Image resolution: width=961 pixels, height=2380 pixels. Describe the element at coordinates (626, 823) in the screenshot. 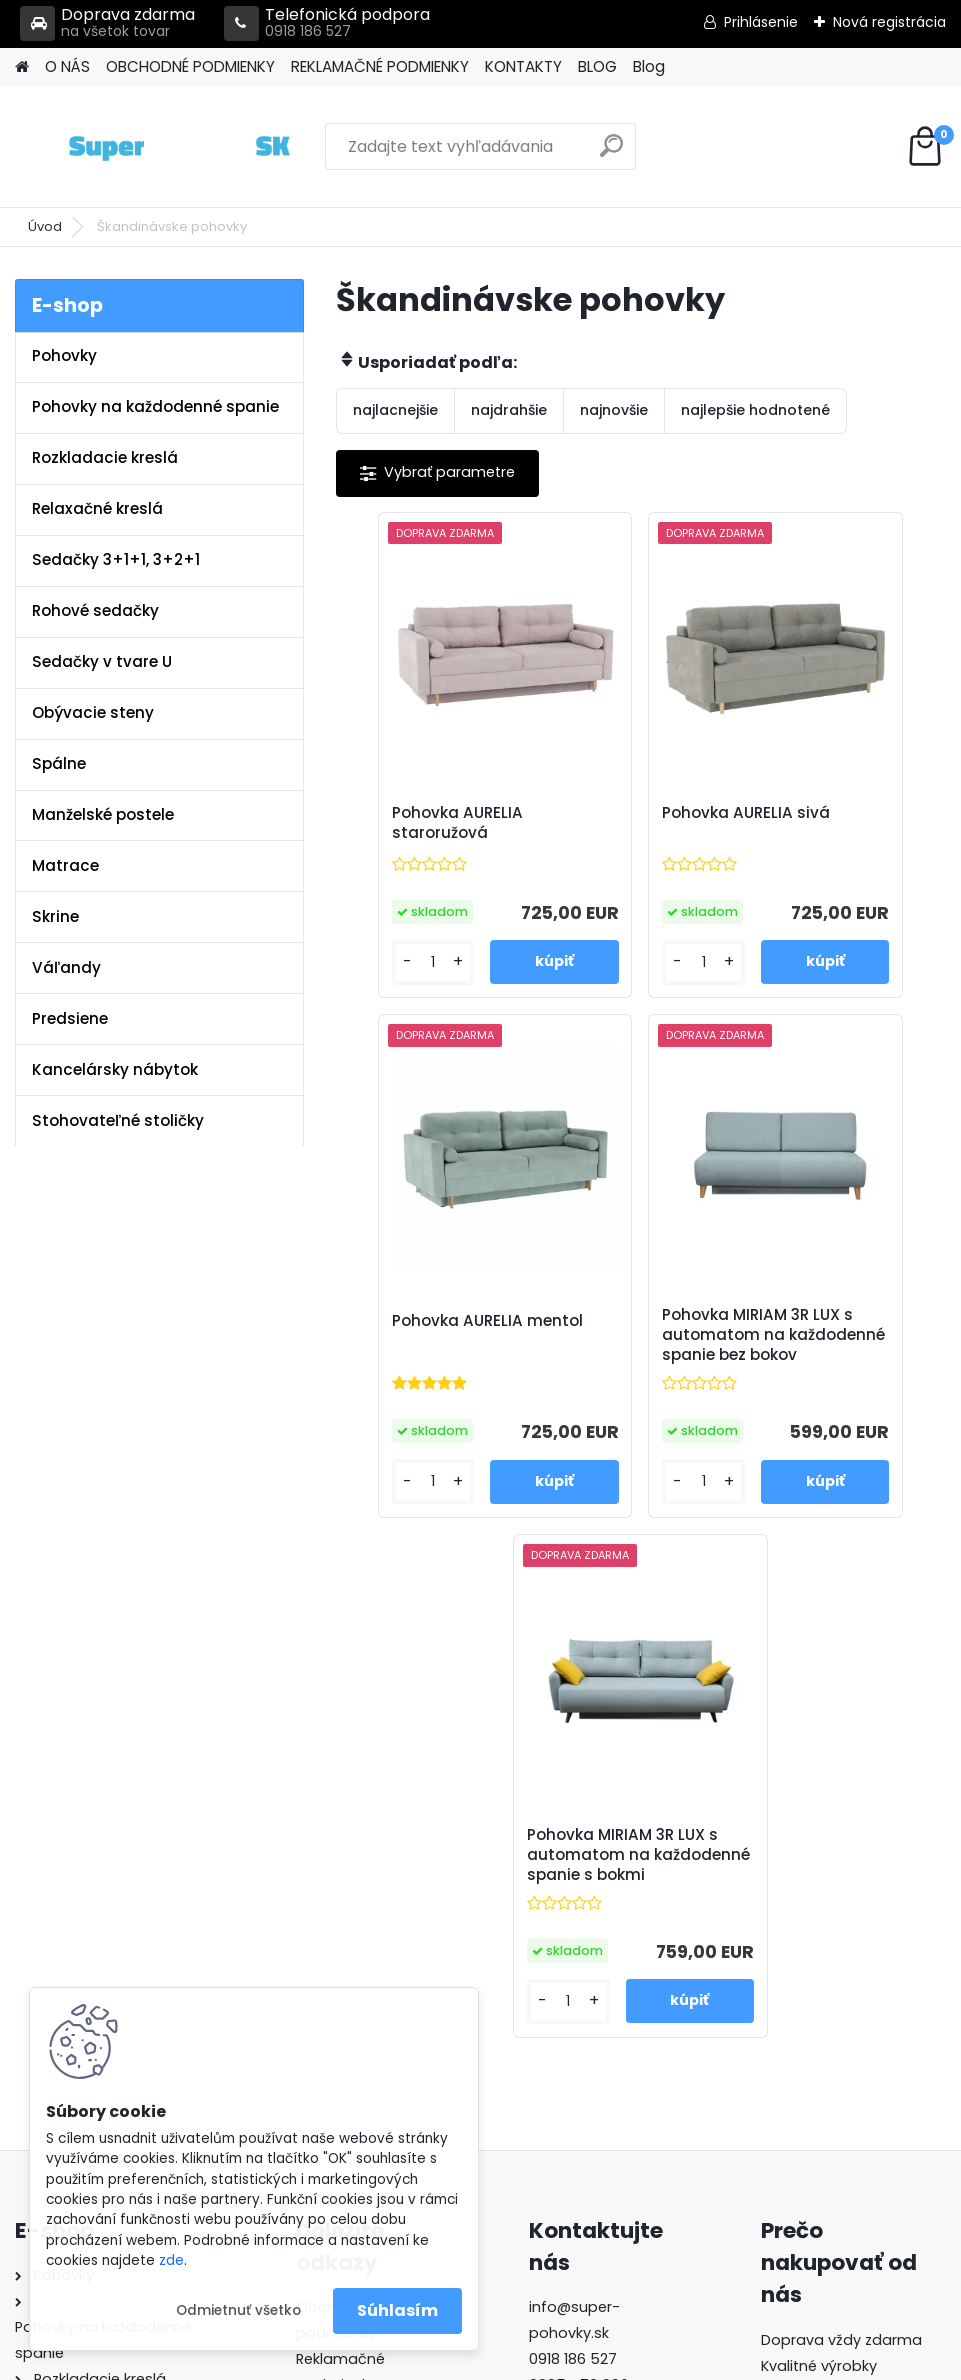

I see `Pohovka AURELIA sivá` at that location.